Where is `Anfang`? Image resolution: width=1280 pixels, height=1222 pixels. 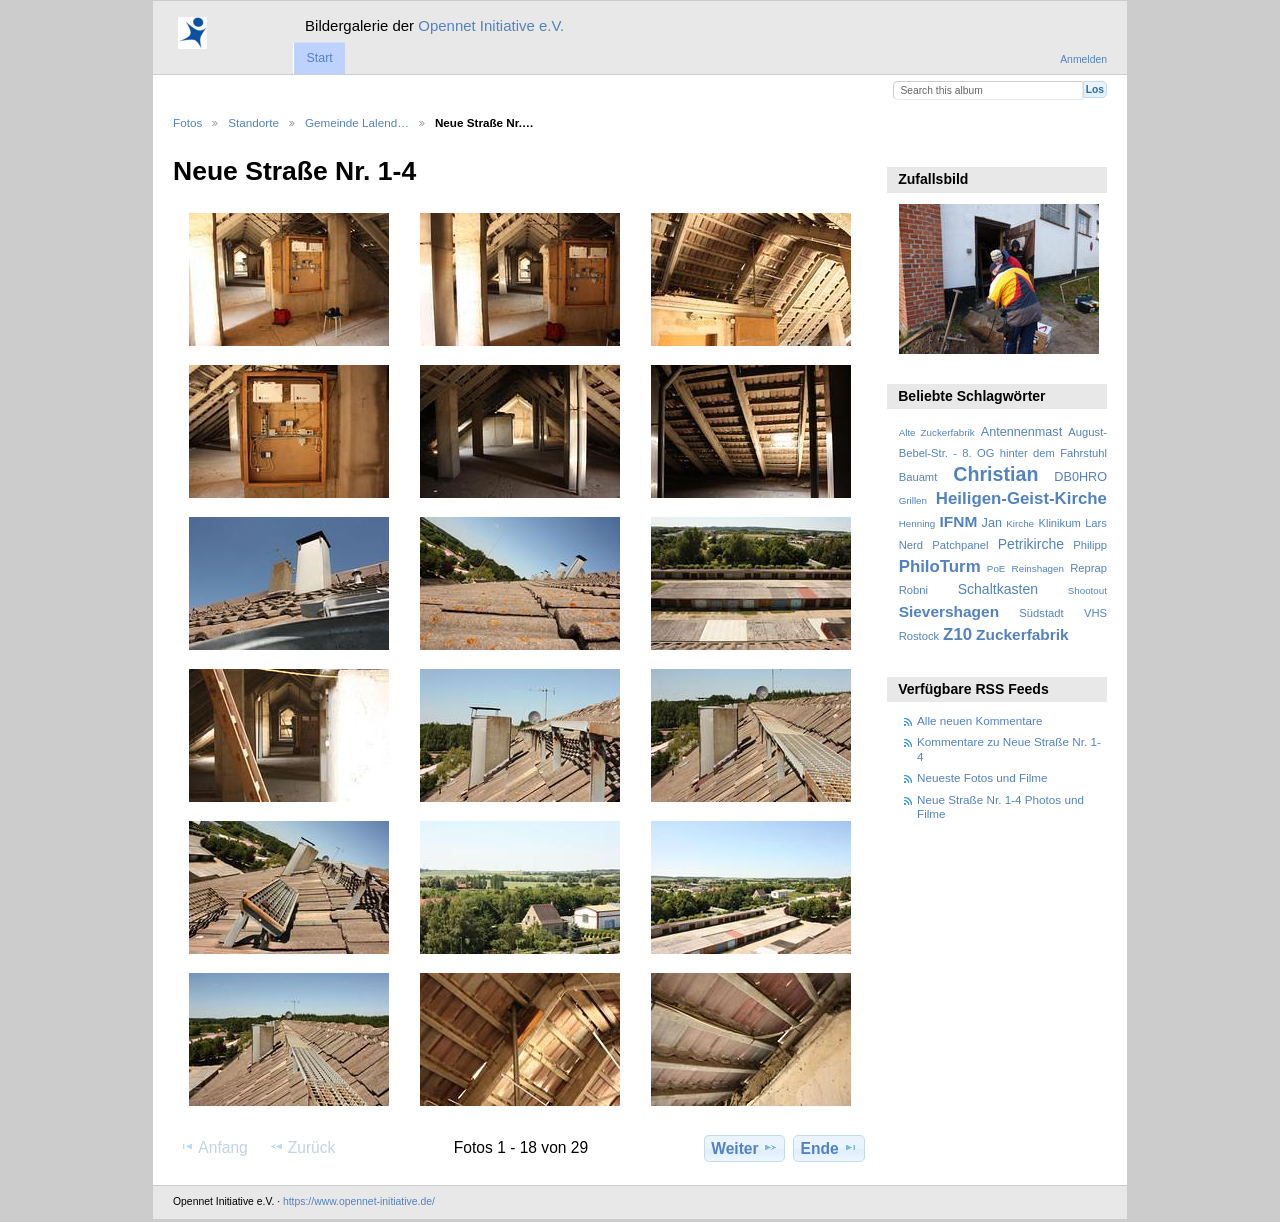 Anfang is located at coordinates (213, 1147).